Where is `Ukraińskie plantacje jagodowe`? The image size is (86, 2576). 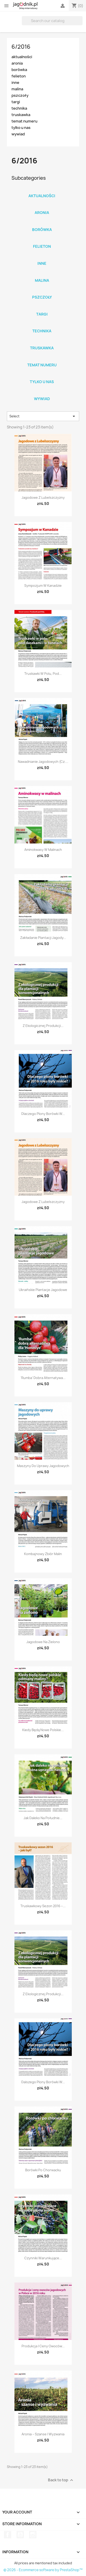 Ukraińskie plantacje jagodowe is located at coordinates (43, 1290).